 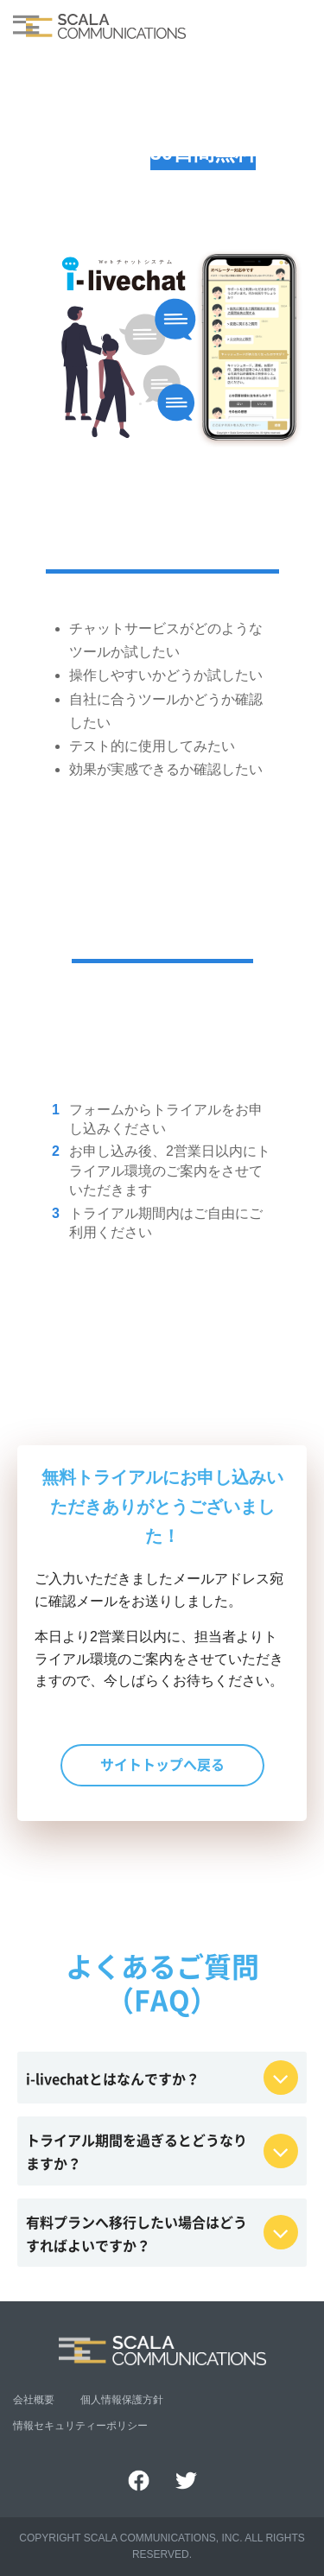 I want to click on 情報セキュリティーポリシー, so click(x=80, y=2426).